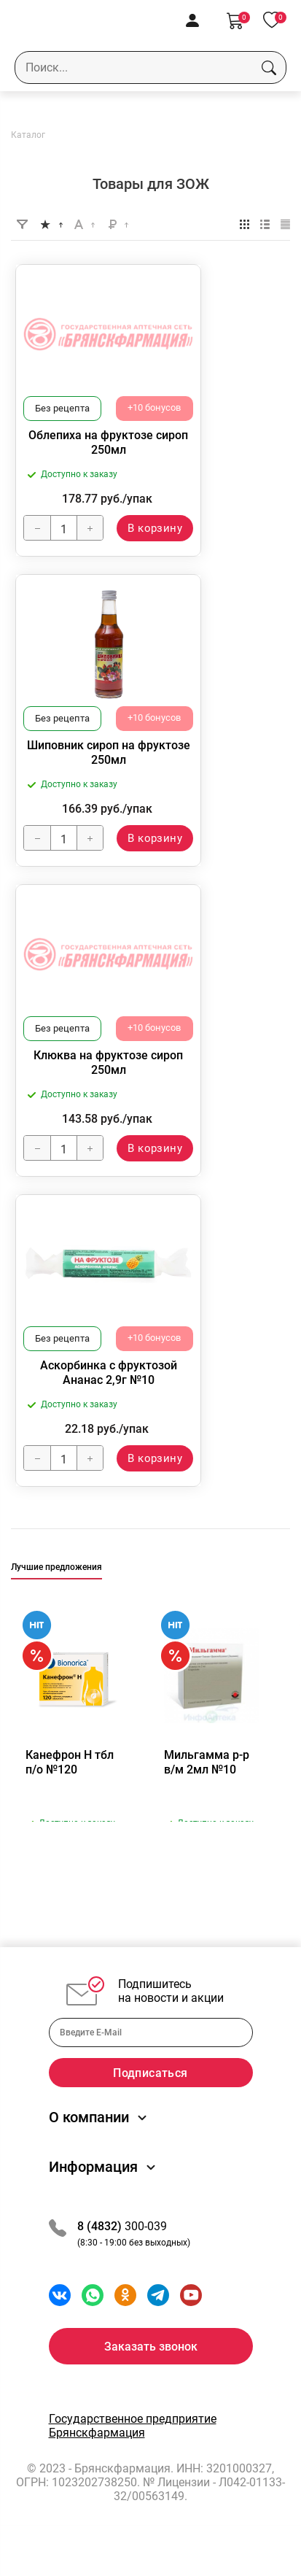  I want to click on Государственное предприятие Брянскфармация, so click(132, 2444).